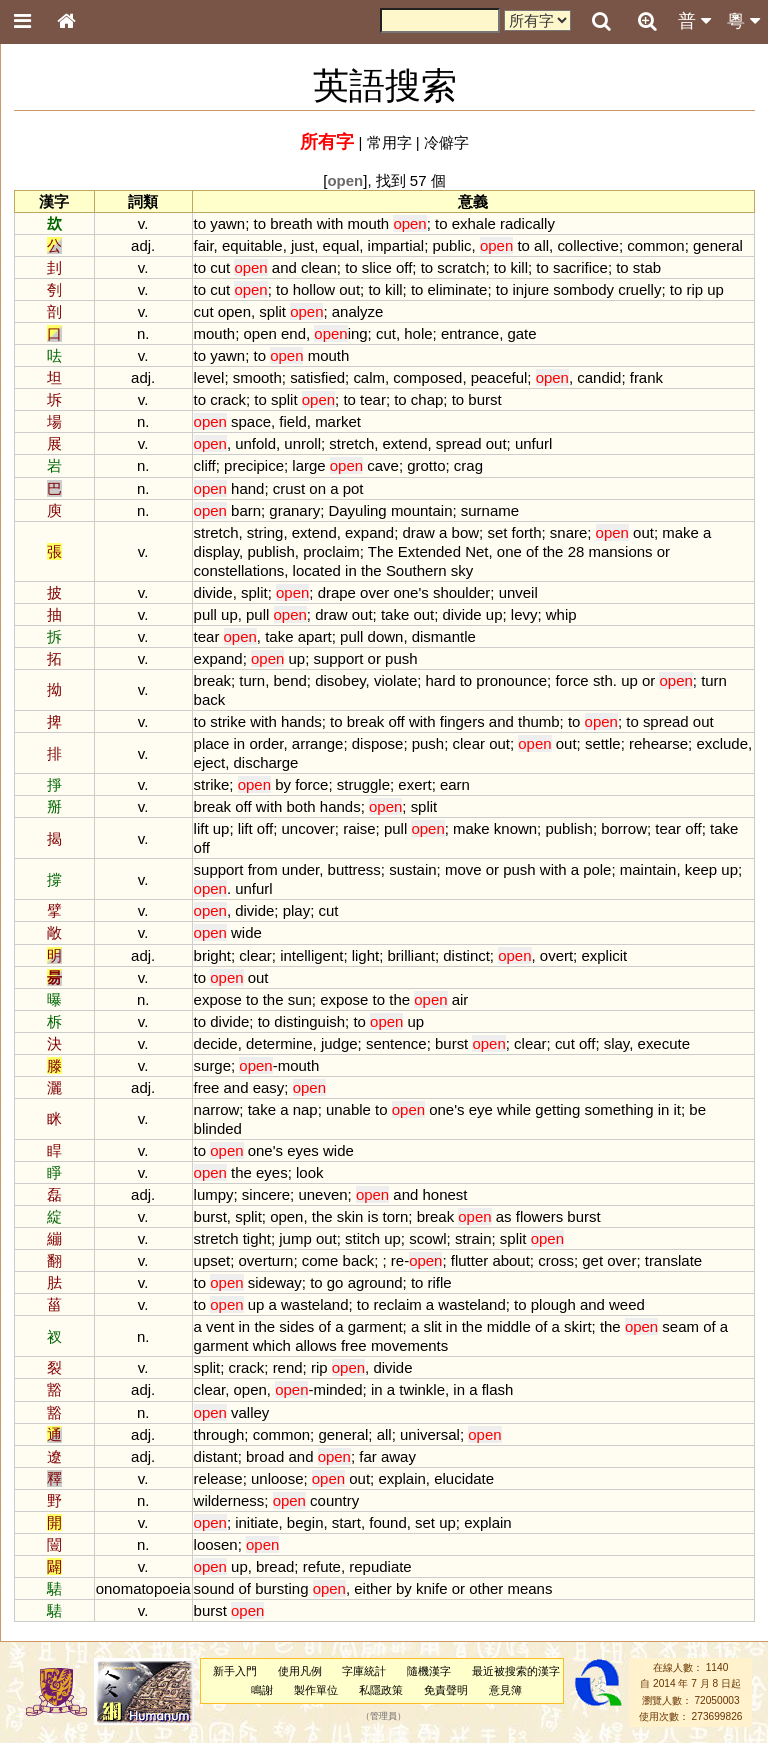  What do you see at coordinates (214, 1588) in the screenshot?
I see `sound` at bounding box center [214, 1588].